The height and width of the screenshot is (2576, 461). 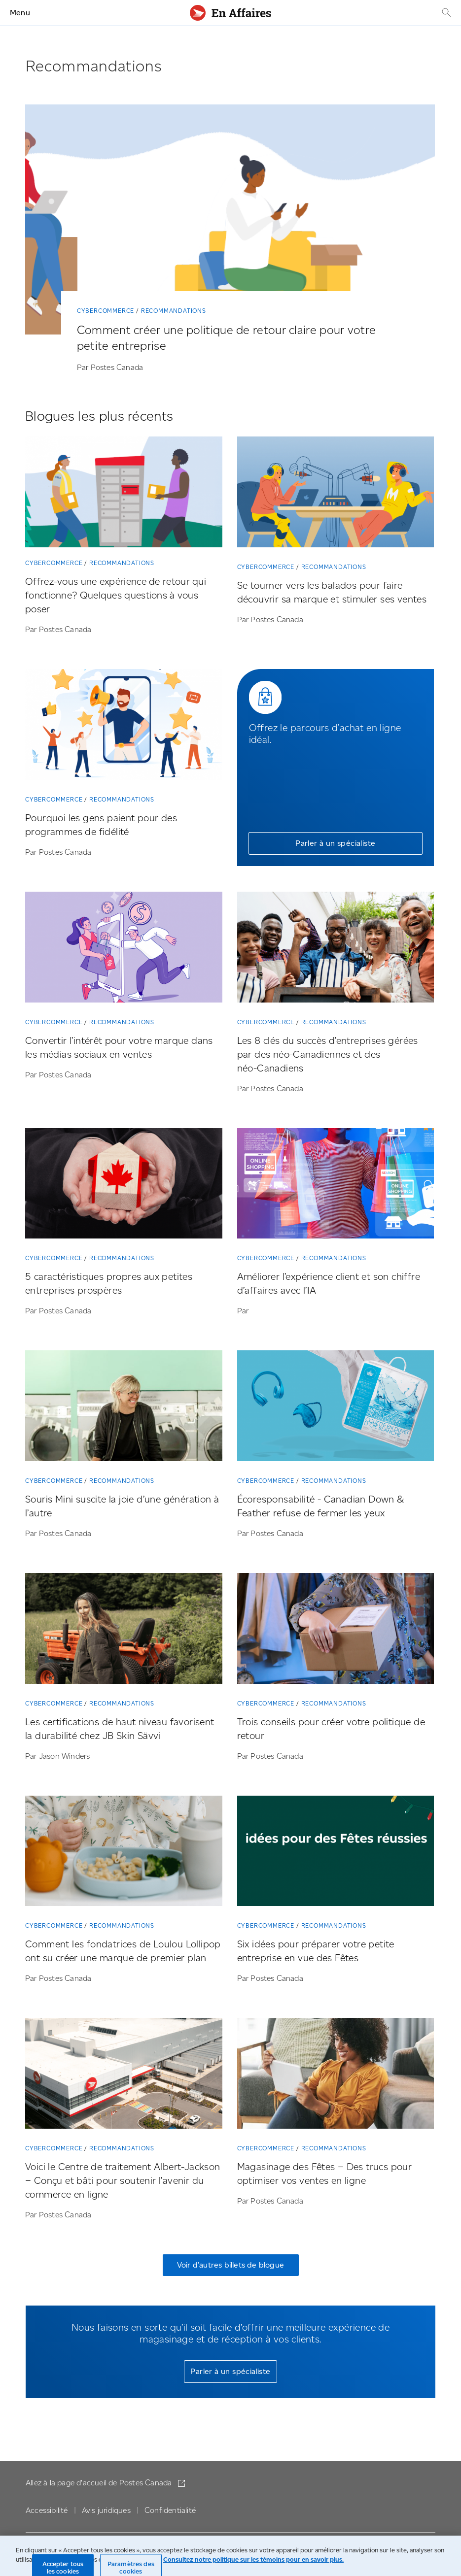 I want to click on Parler à un spécialiste, so click(x=335, y=843).